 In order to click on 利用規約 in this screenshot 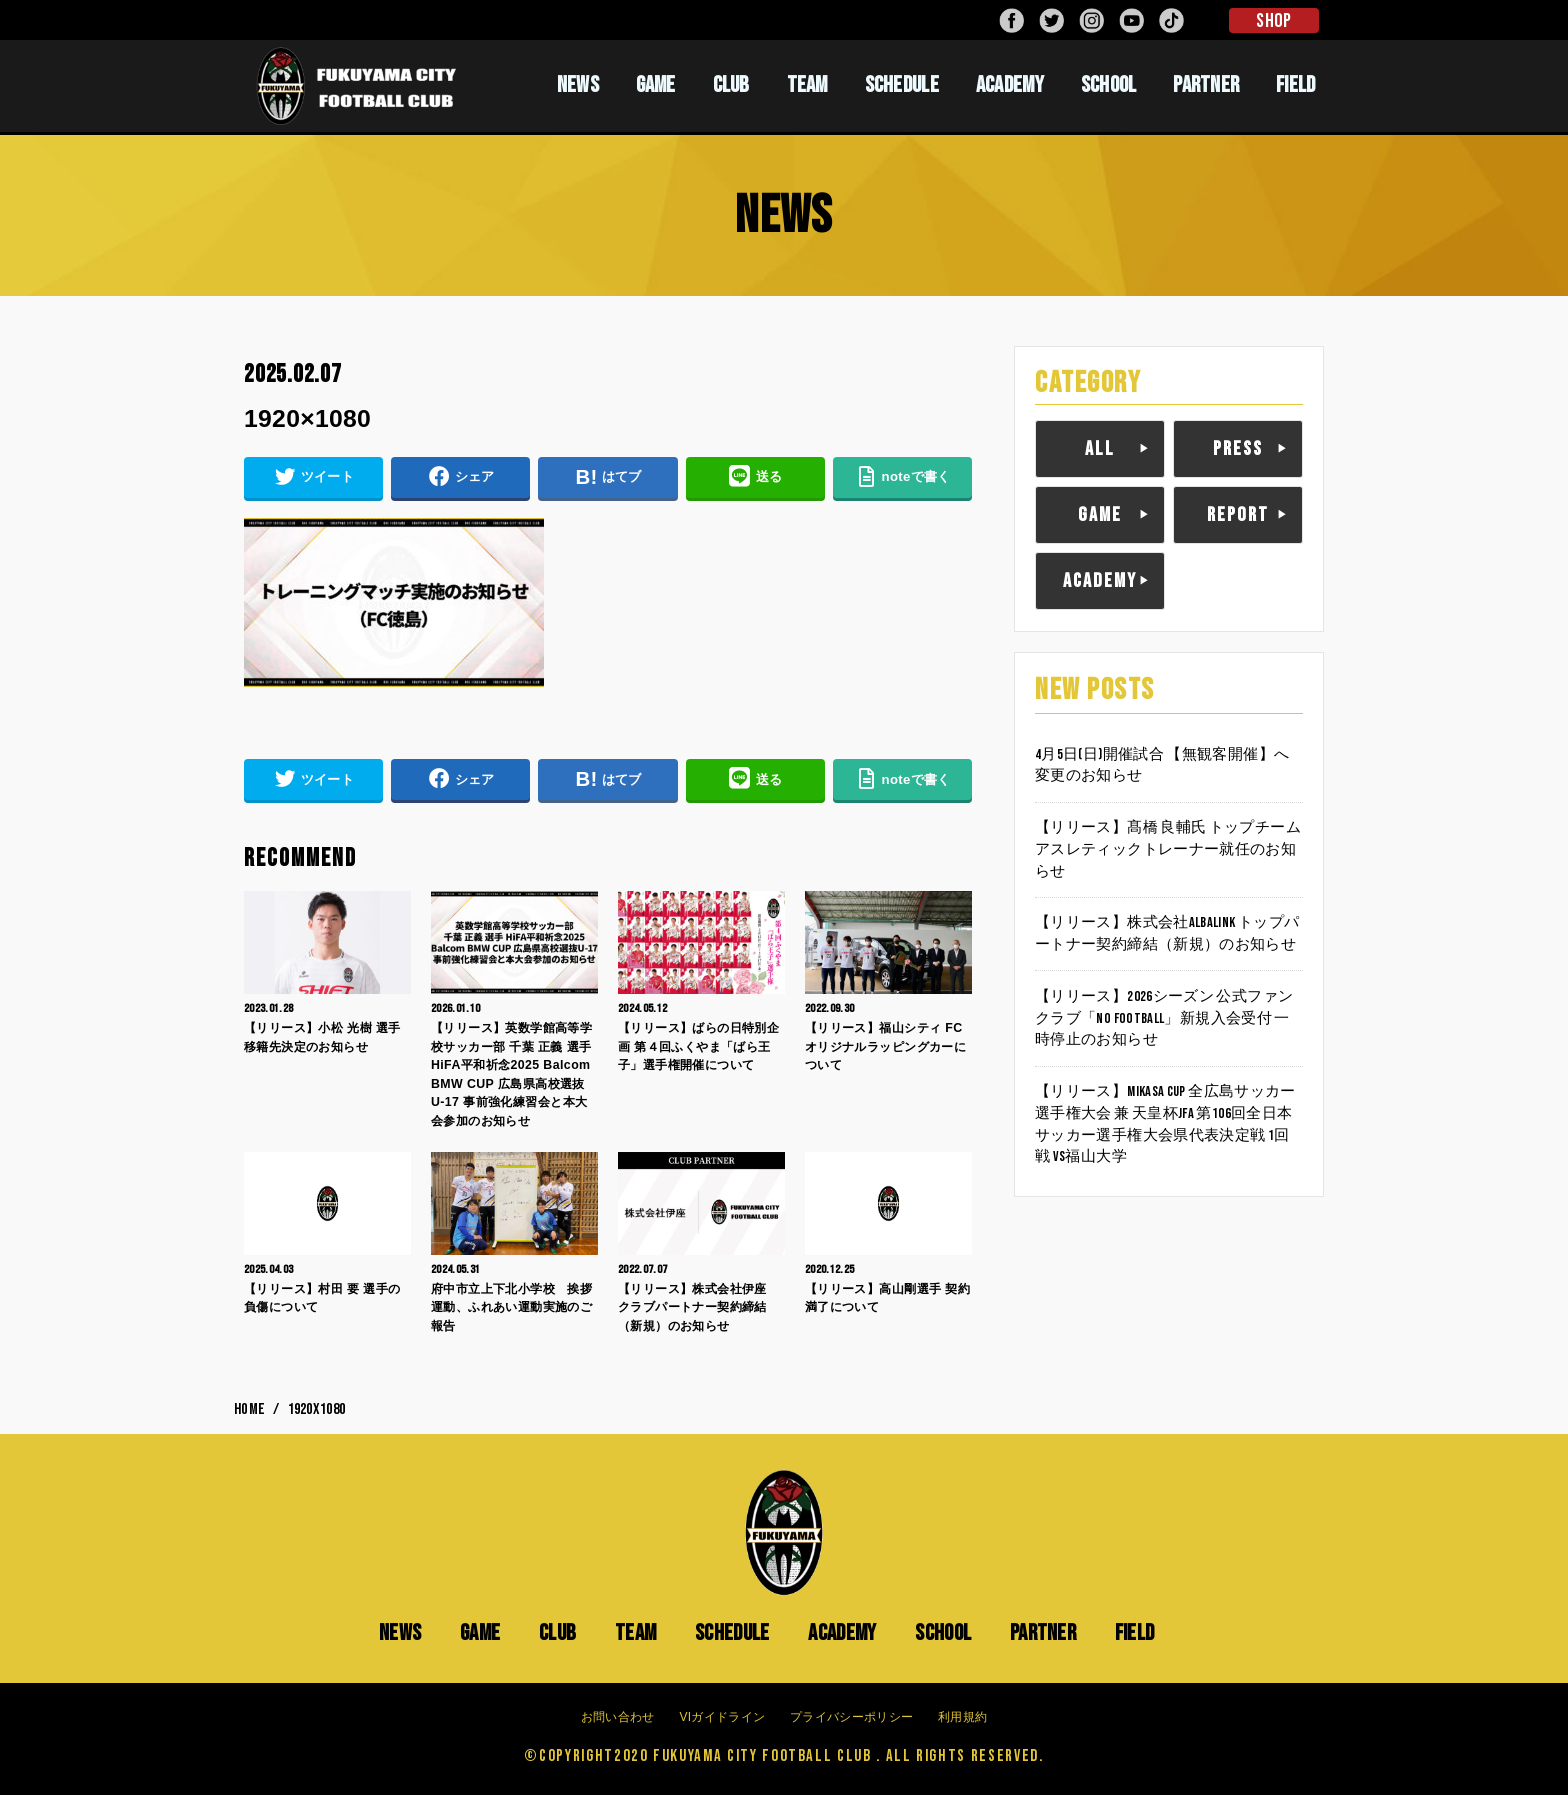, I will do `click(962, 1717)`.